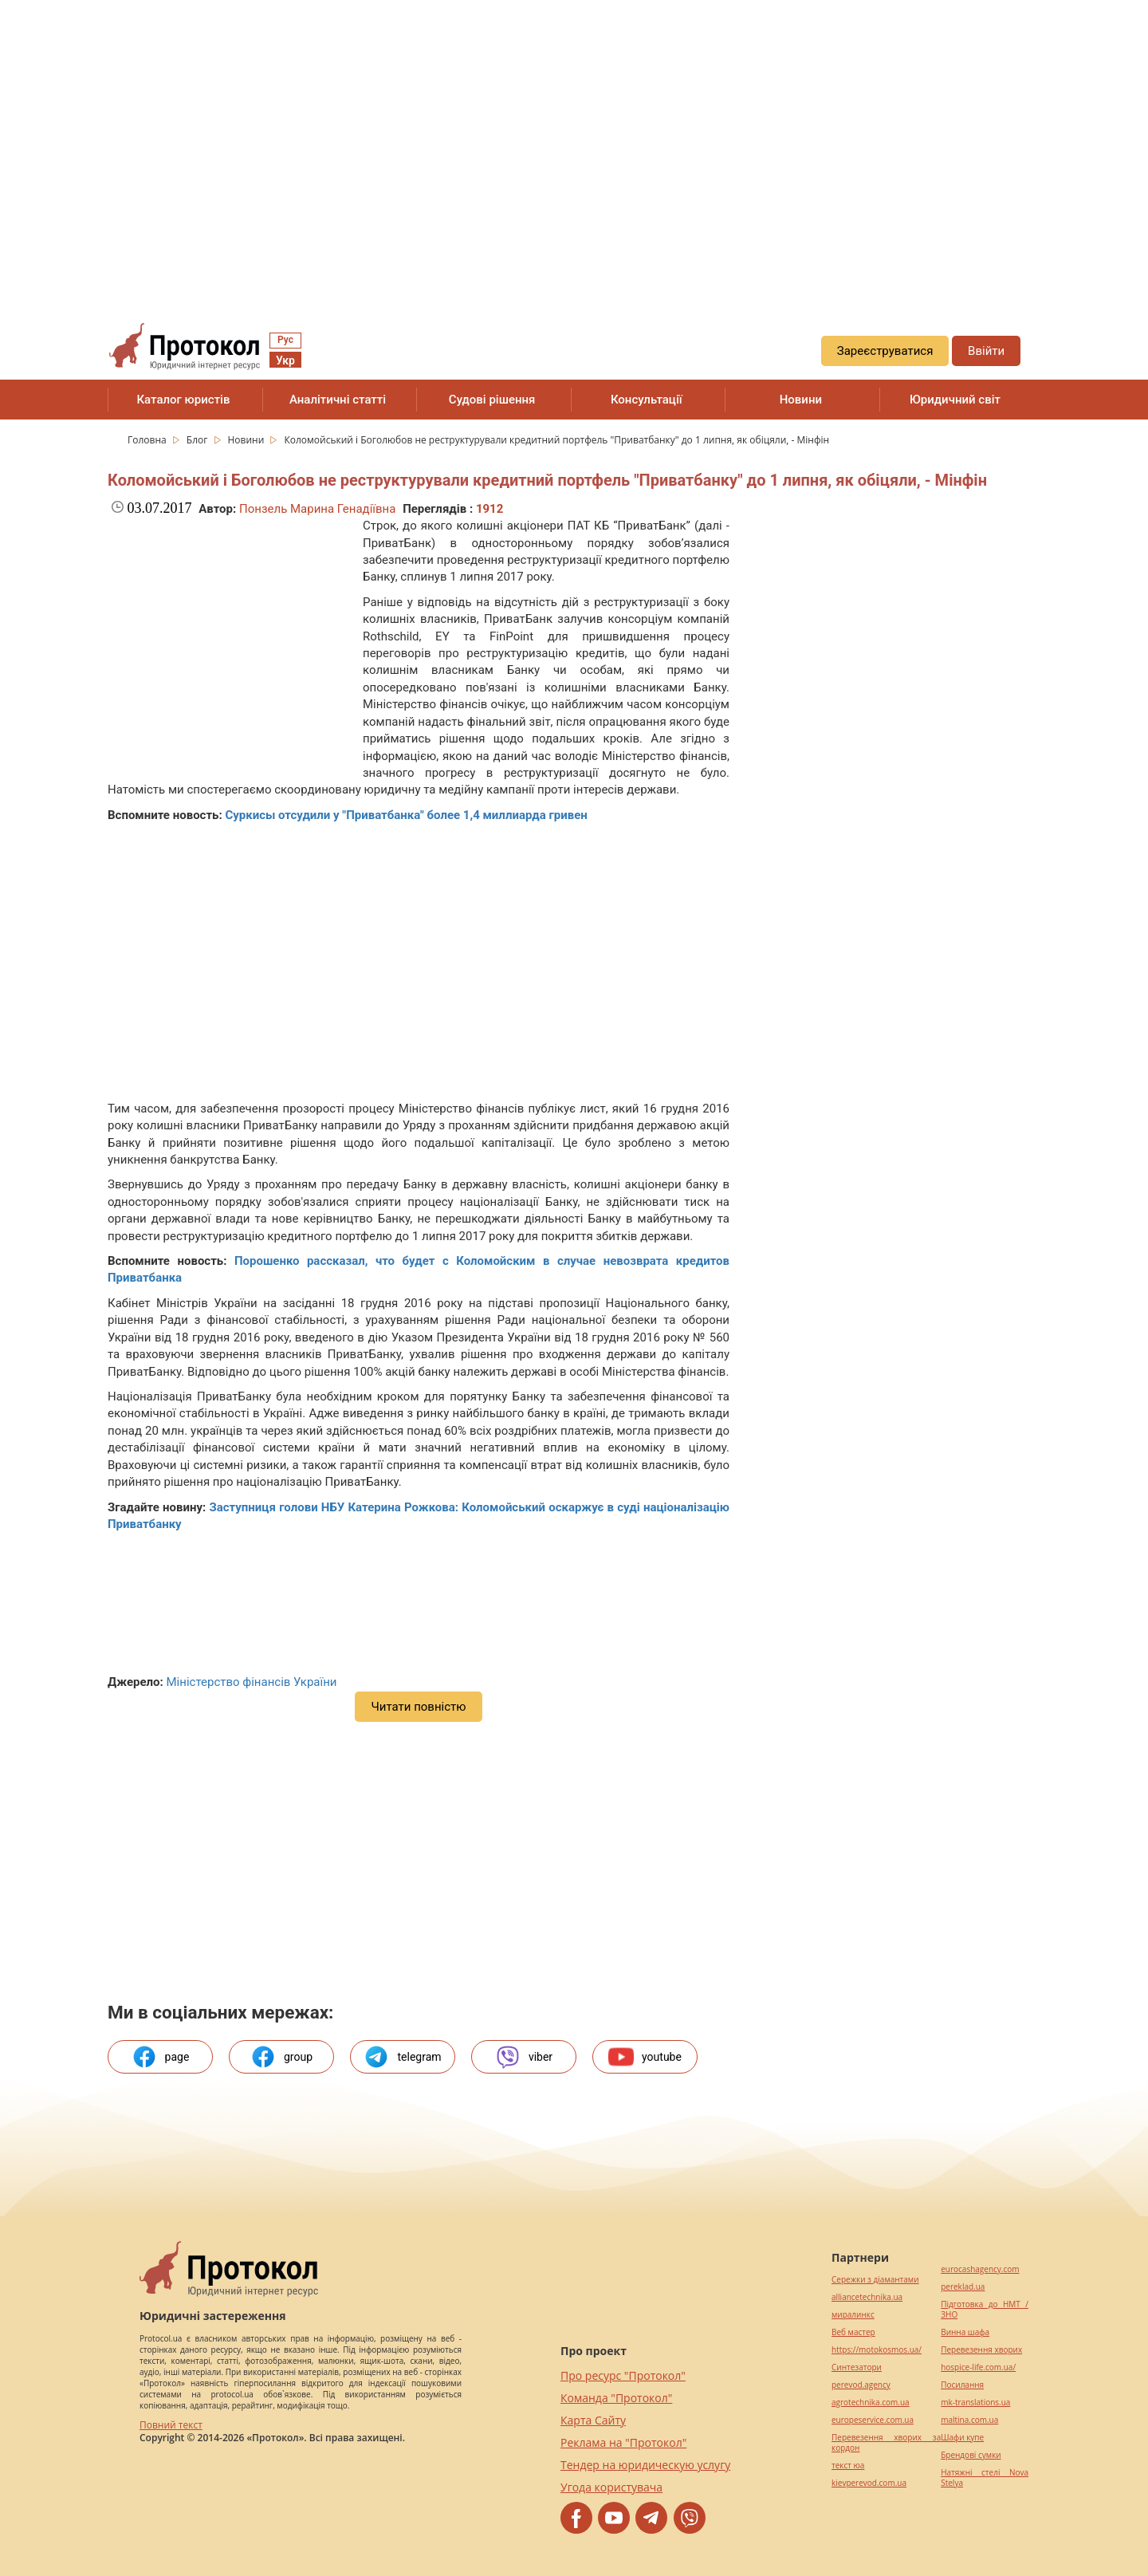 The width and height of the screenshot is (1148, 2576). What do you see at coordinates (198, 440) in the screenshot?
I see `Блог` at bounding box center [198, 440].